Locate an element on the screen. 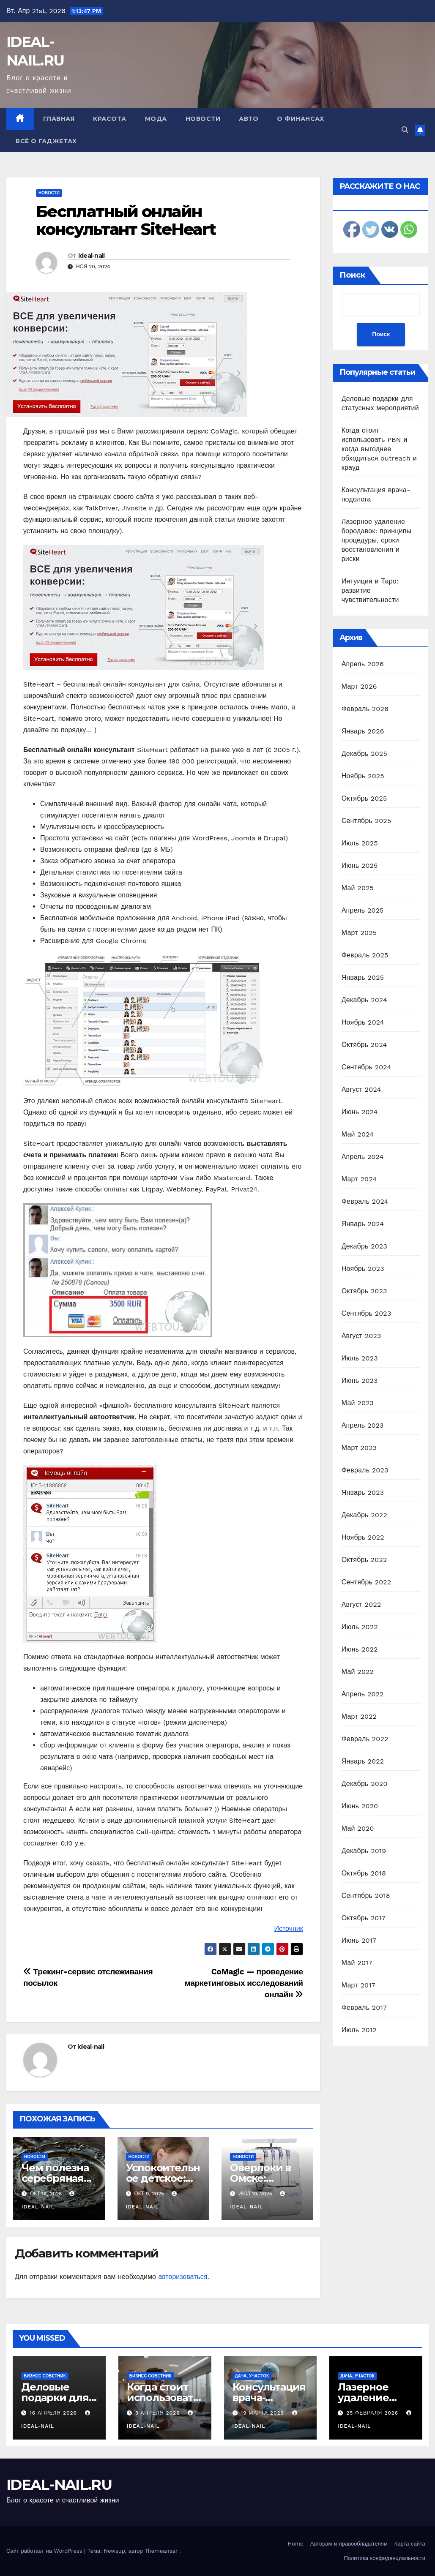 Image resolution: width=435 pixels, height=2576 pixels. Февраль 2026 is located at coordinates (365, 709).